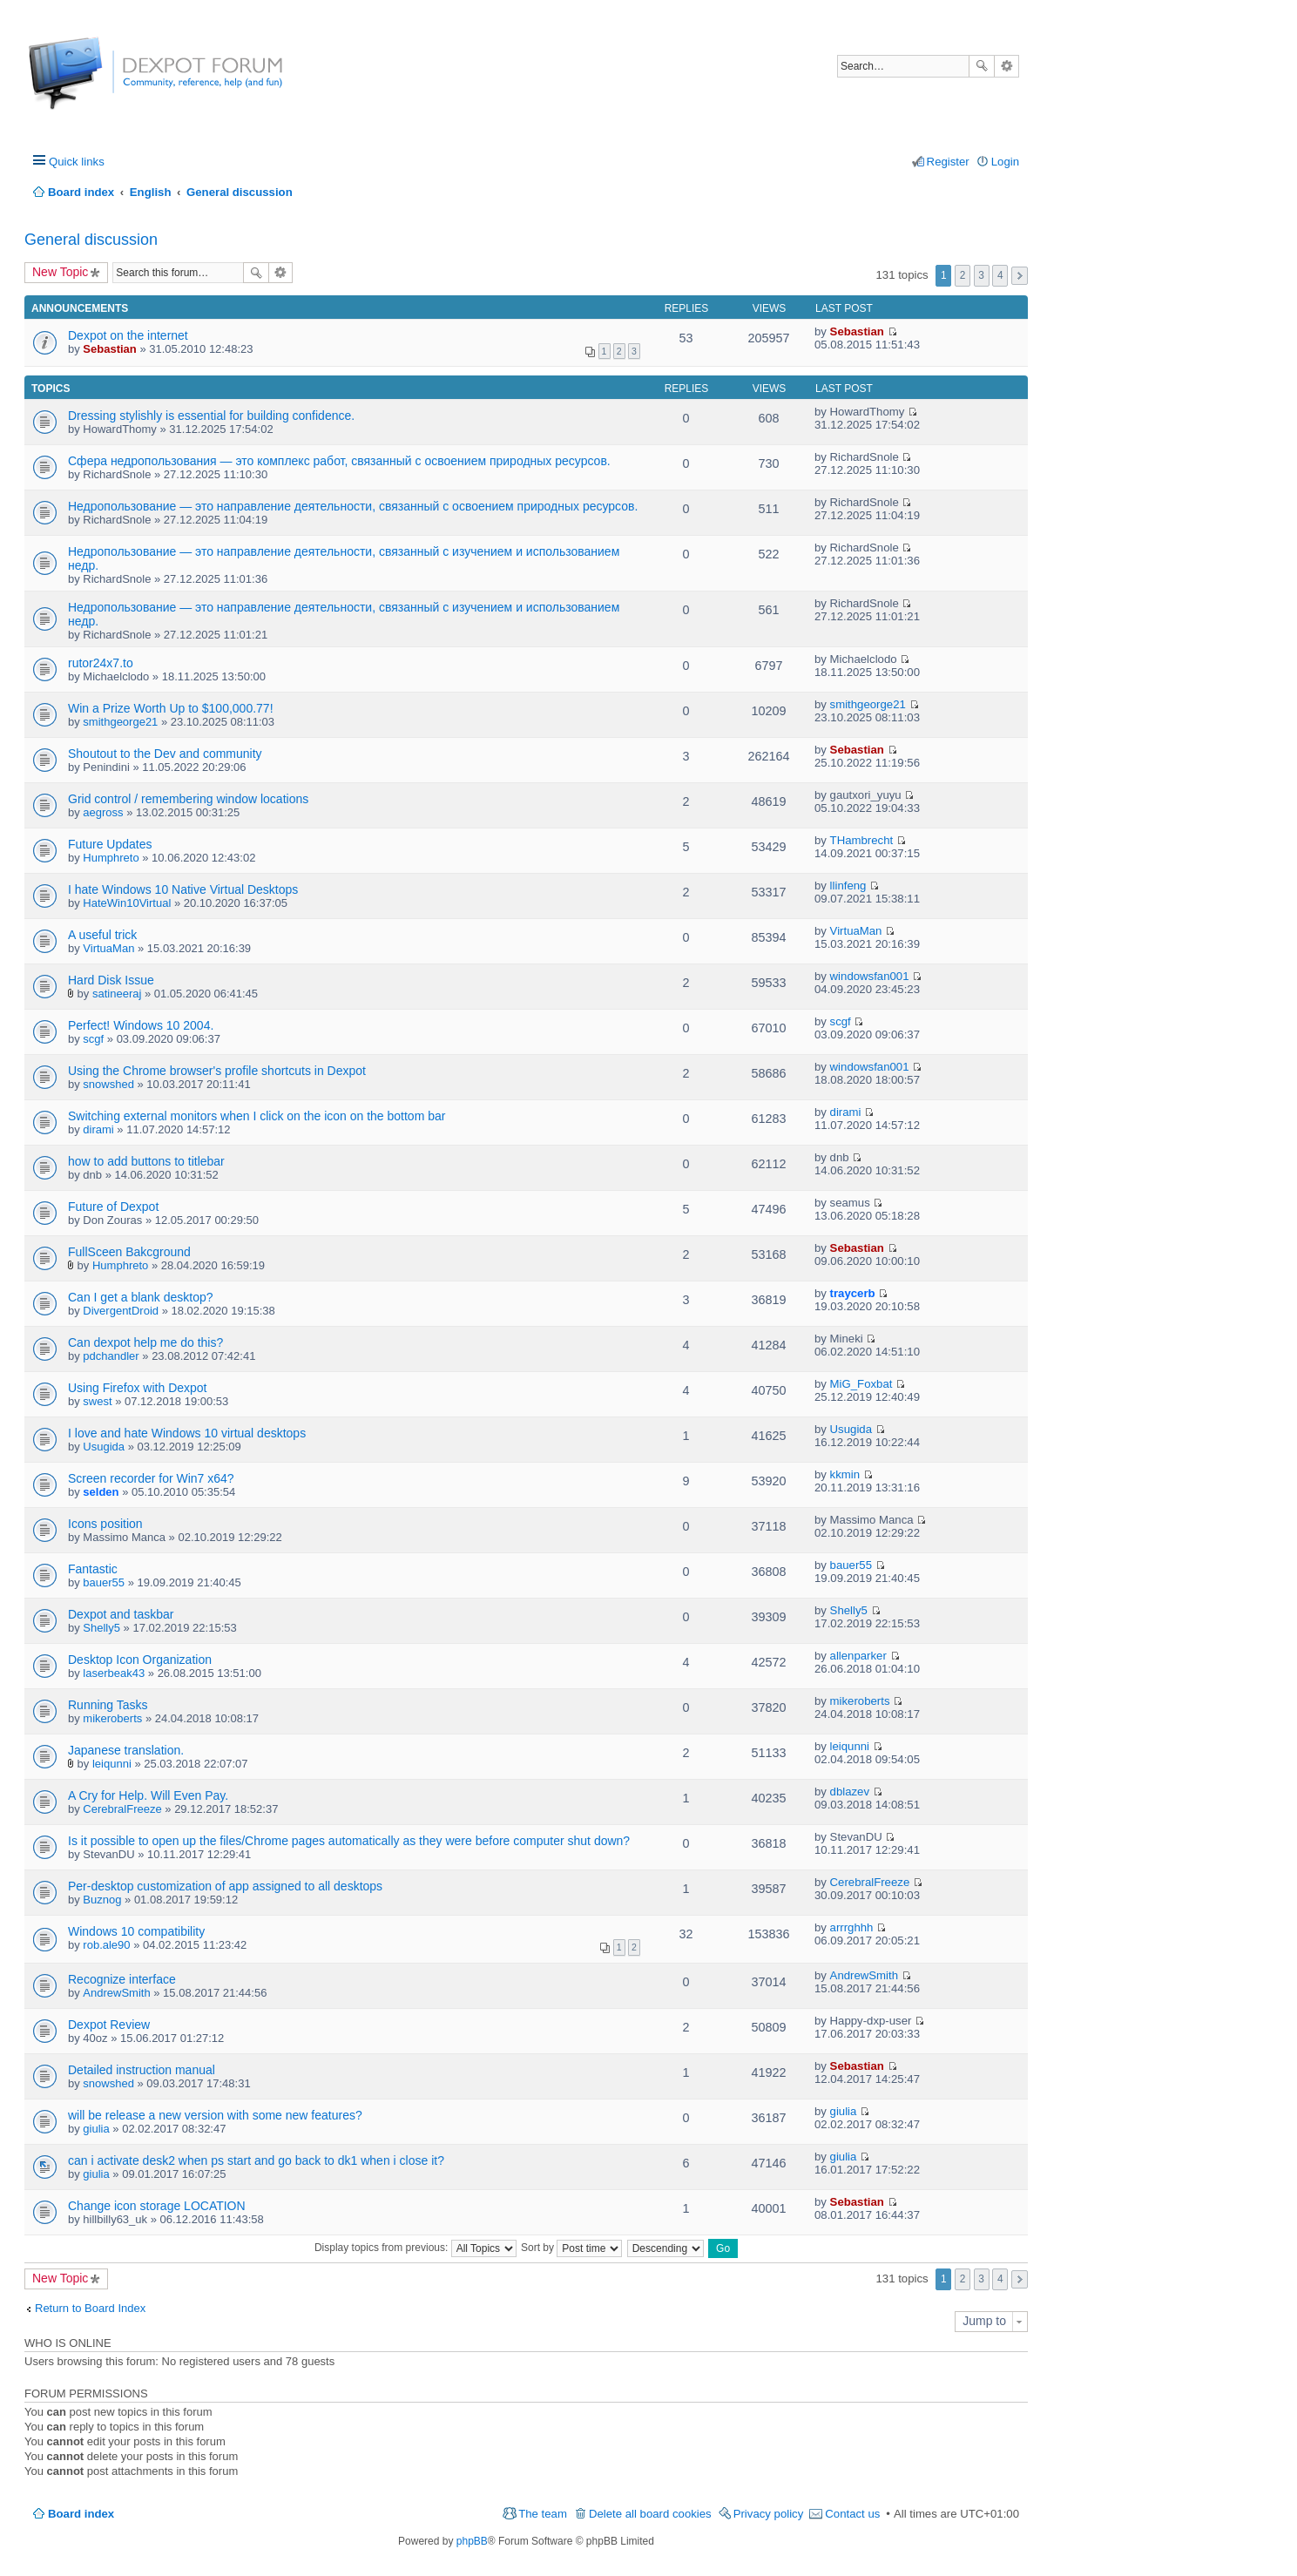 The width and height of the screenshot is (1297, 2576). Describe the element at coordinates (852, 2513) in the screenshot. I see `Contact us [menuitem]` at that location.